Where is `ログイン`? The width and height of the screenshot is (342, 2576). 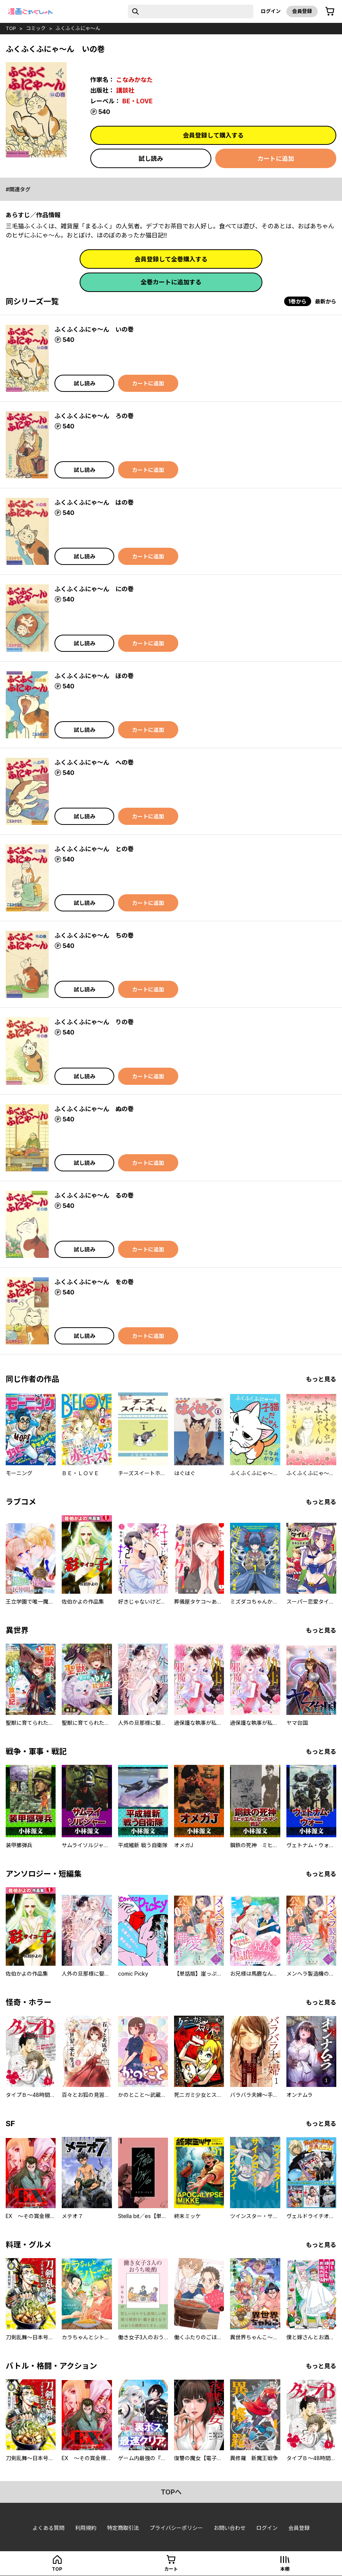
ログイン is located at coordinates (271, 11).